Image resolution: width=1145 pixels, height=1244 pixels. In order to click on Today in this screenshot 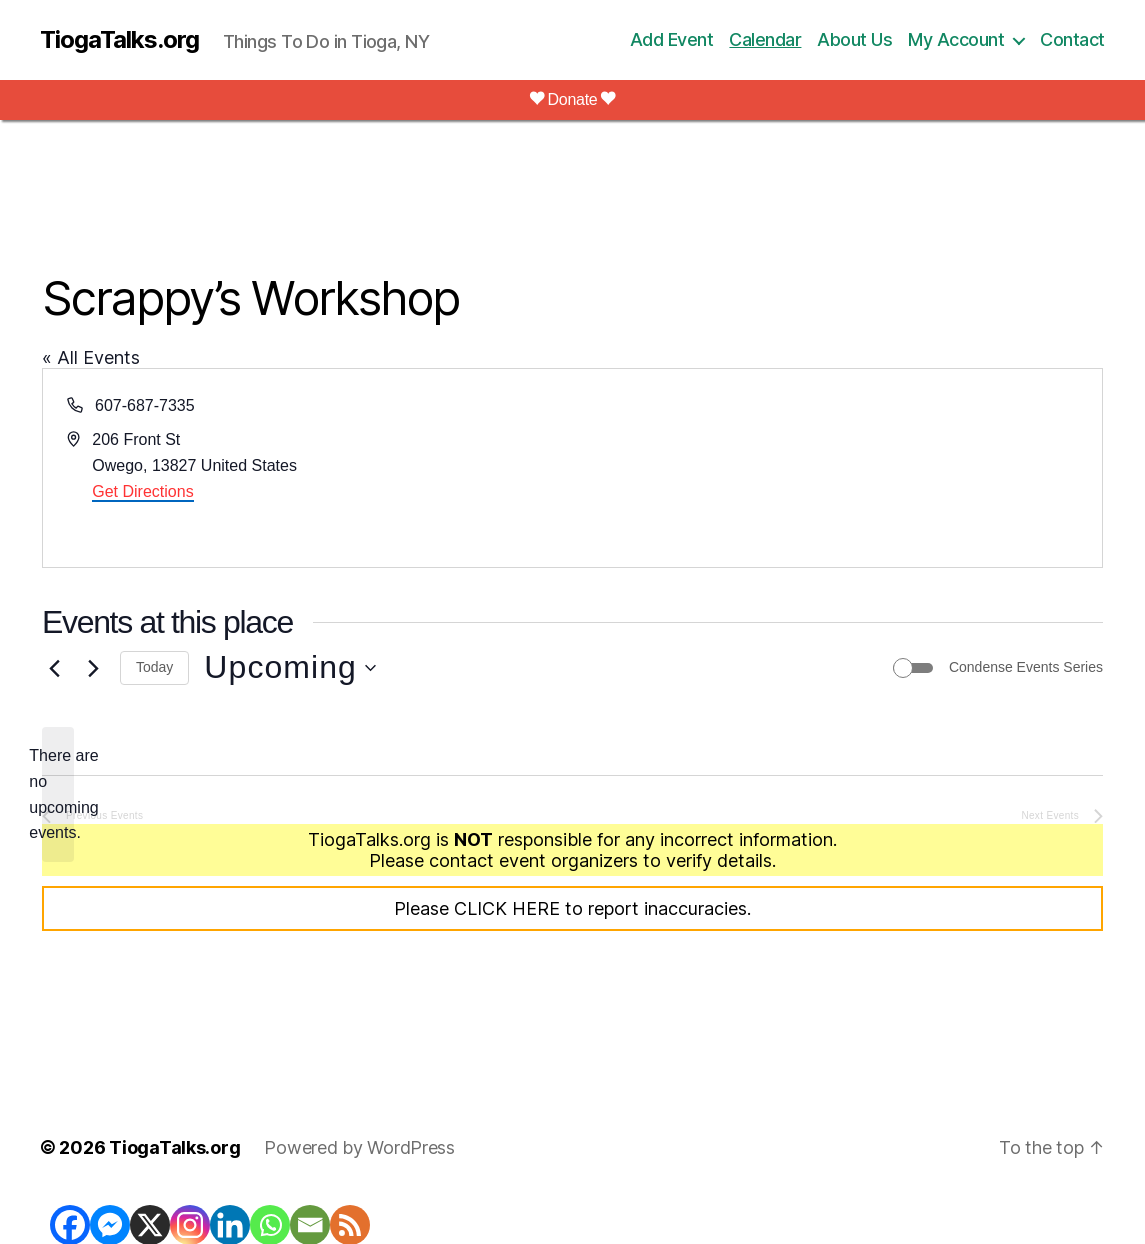, I will do `click(154, 667)`.